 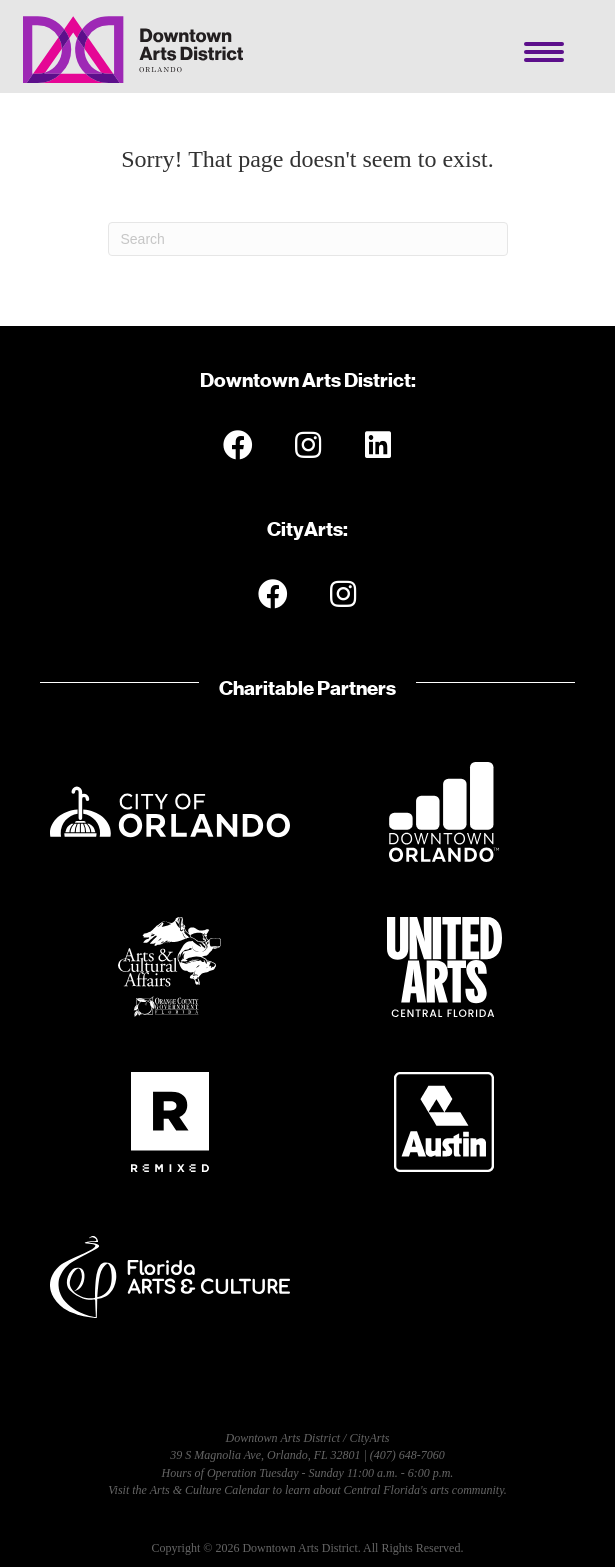 What do you see at coordinates (308, 239) in the screenshot?
I see `[Search]` at bounding box center [308, 239].